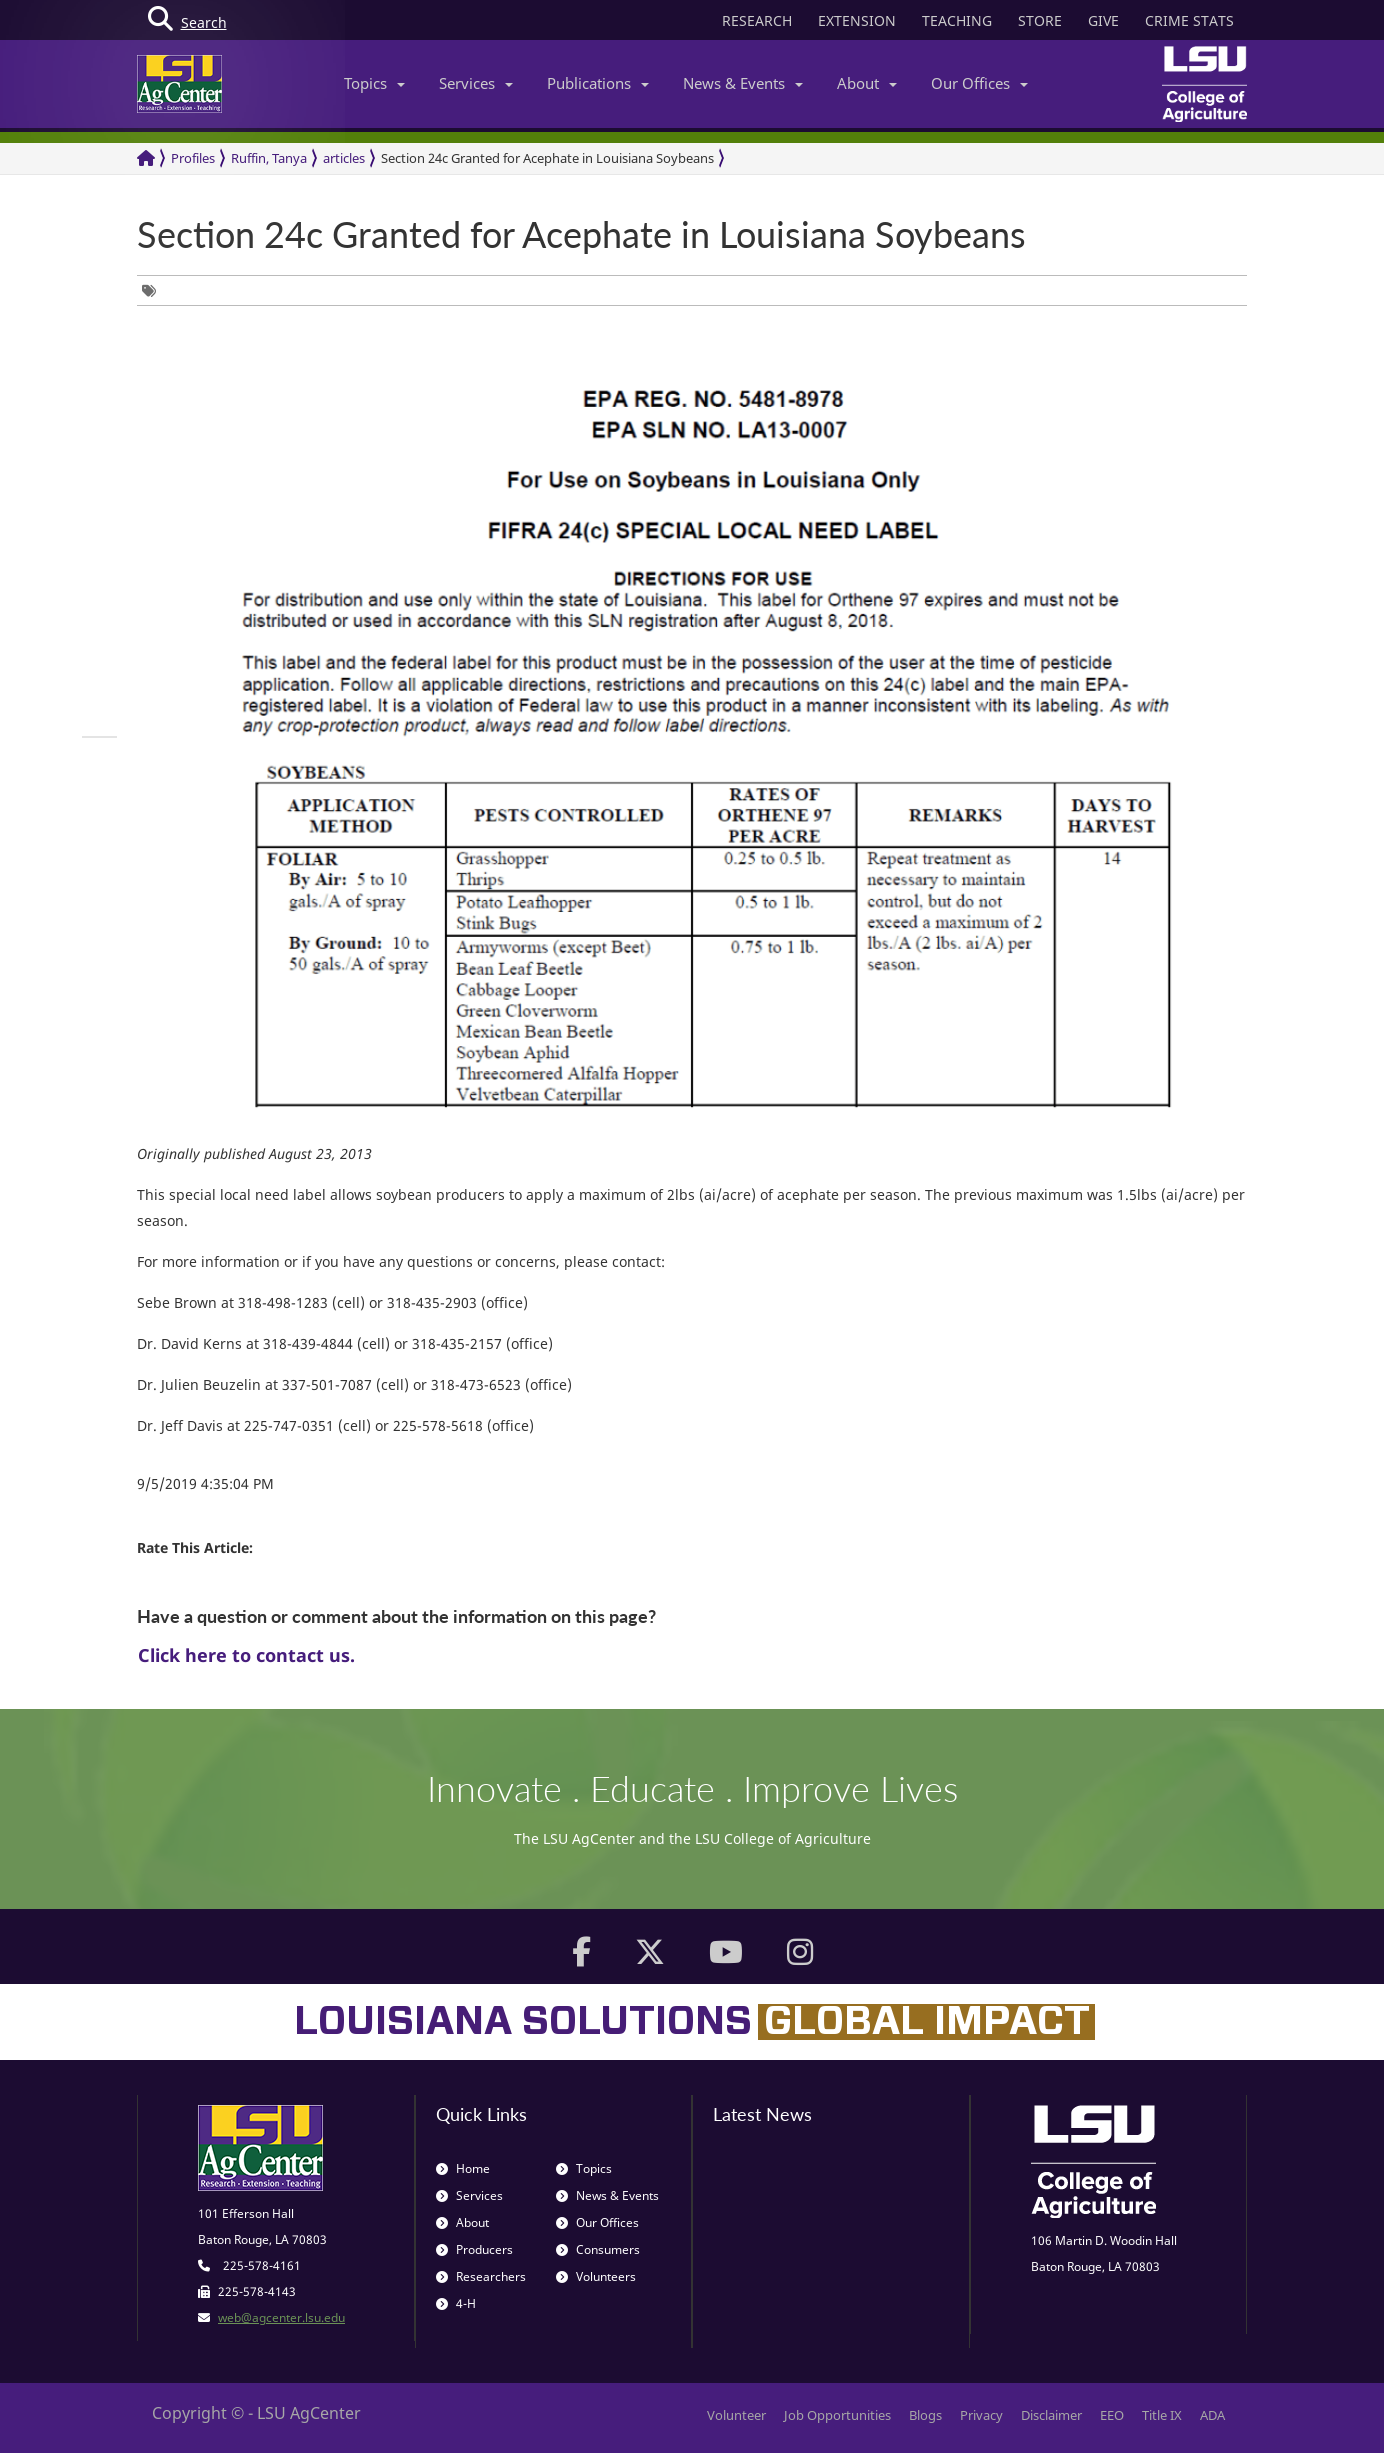 This screenshot has width=1384, height=2453. I want to click on Our Offices, so click(979, 83).